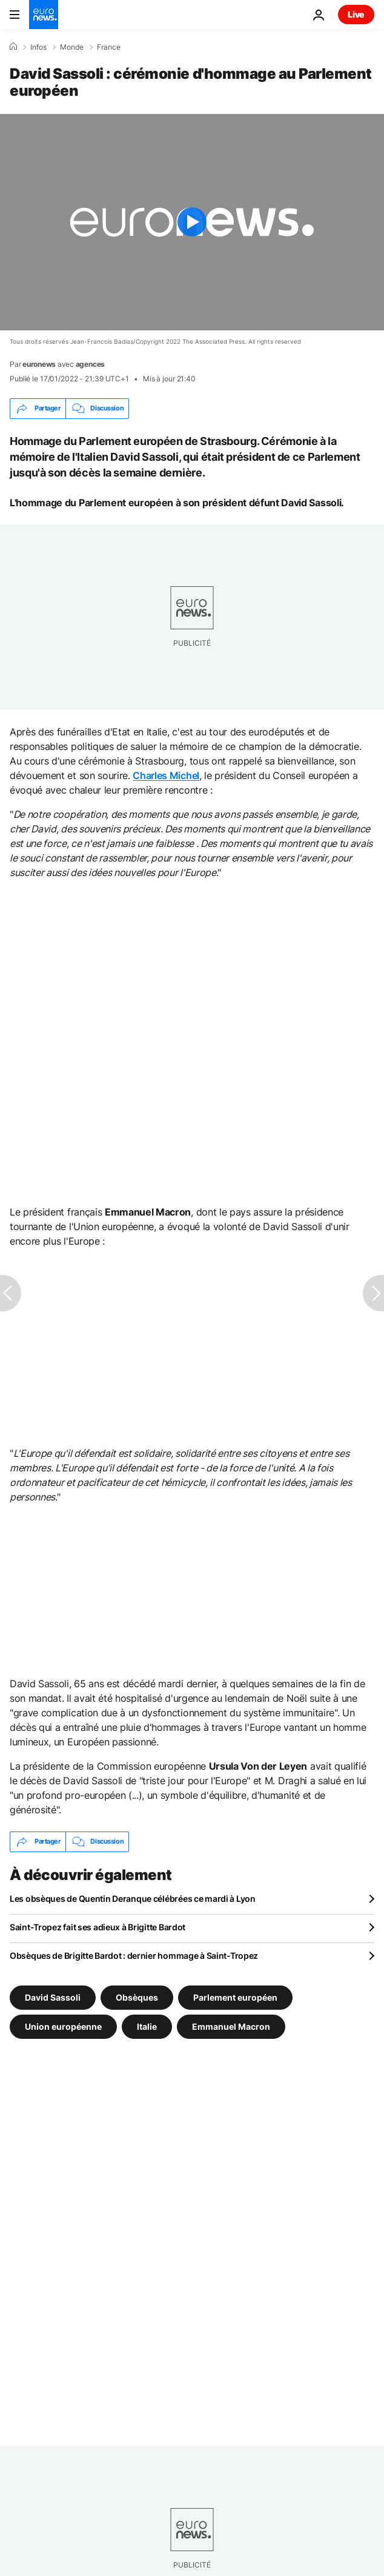 The width and height of the screenshot is (384, 2576). I want to click on Union européenne [Voir plus d'articles du tag Union européenne], so click(63, 2026).